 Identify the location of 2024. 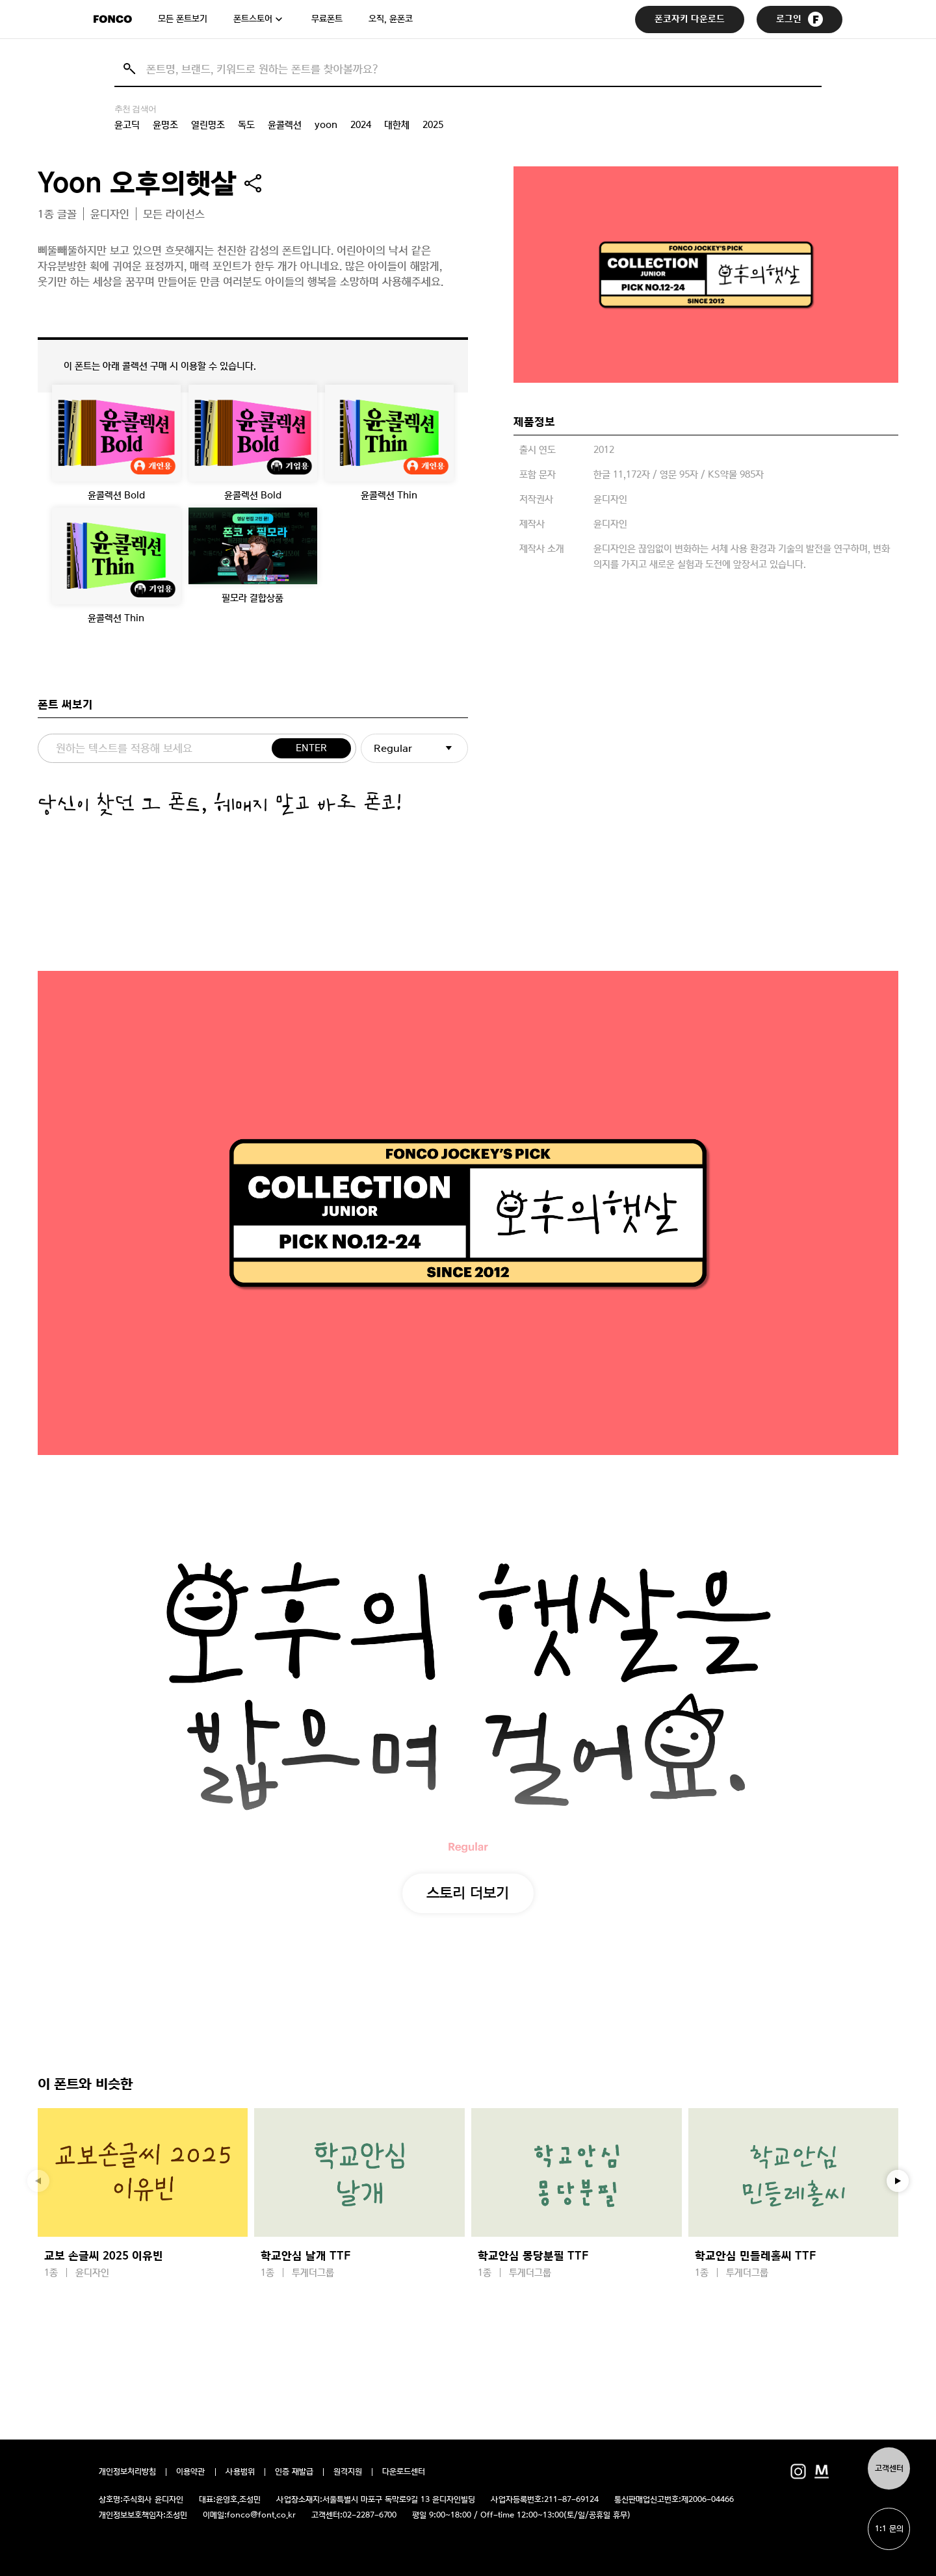
(360, 124).